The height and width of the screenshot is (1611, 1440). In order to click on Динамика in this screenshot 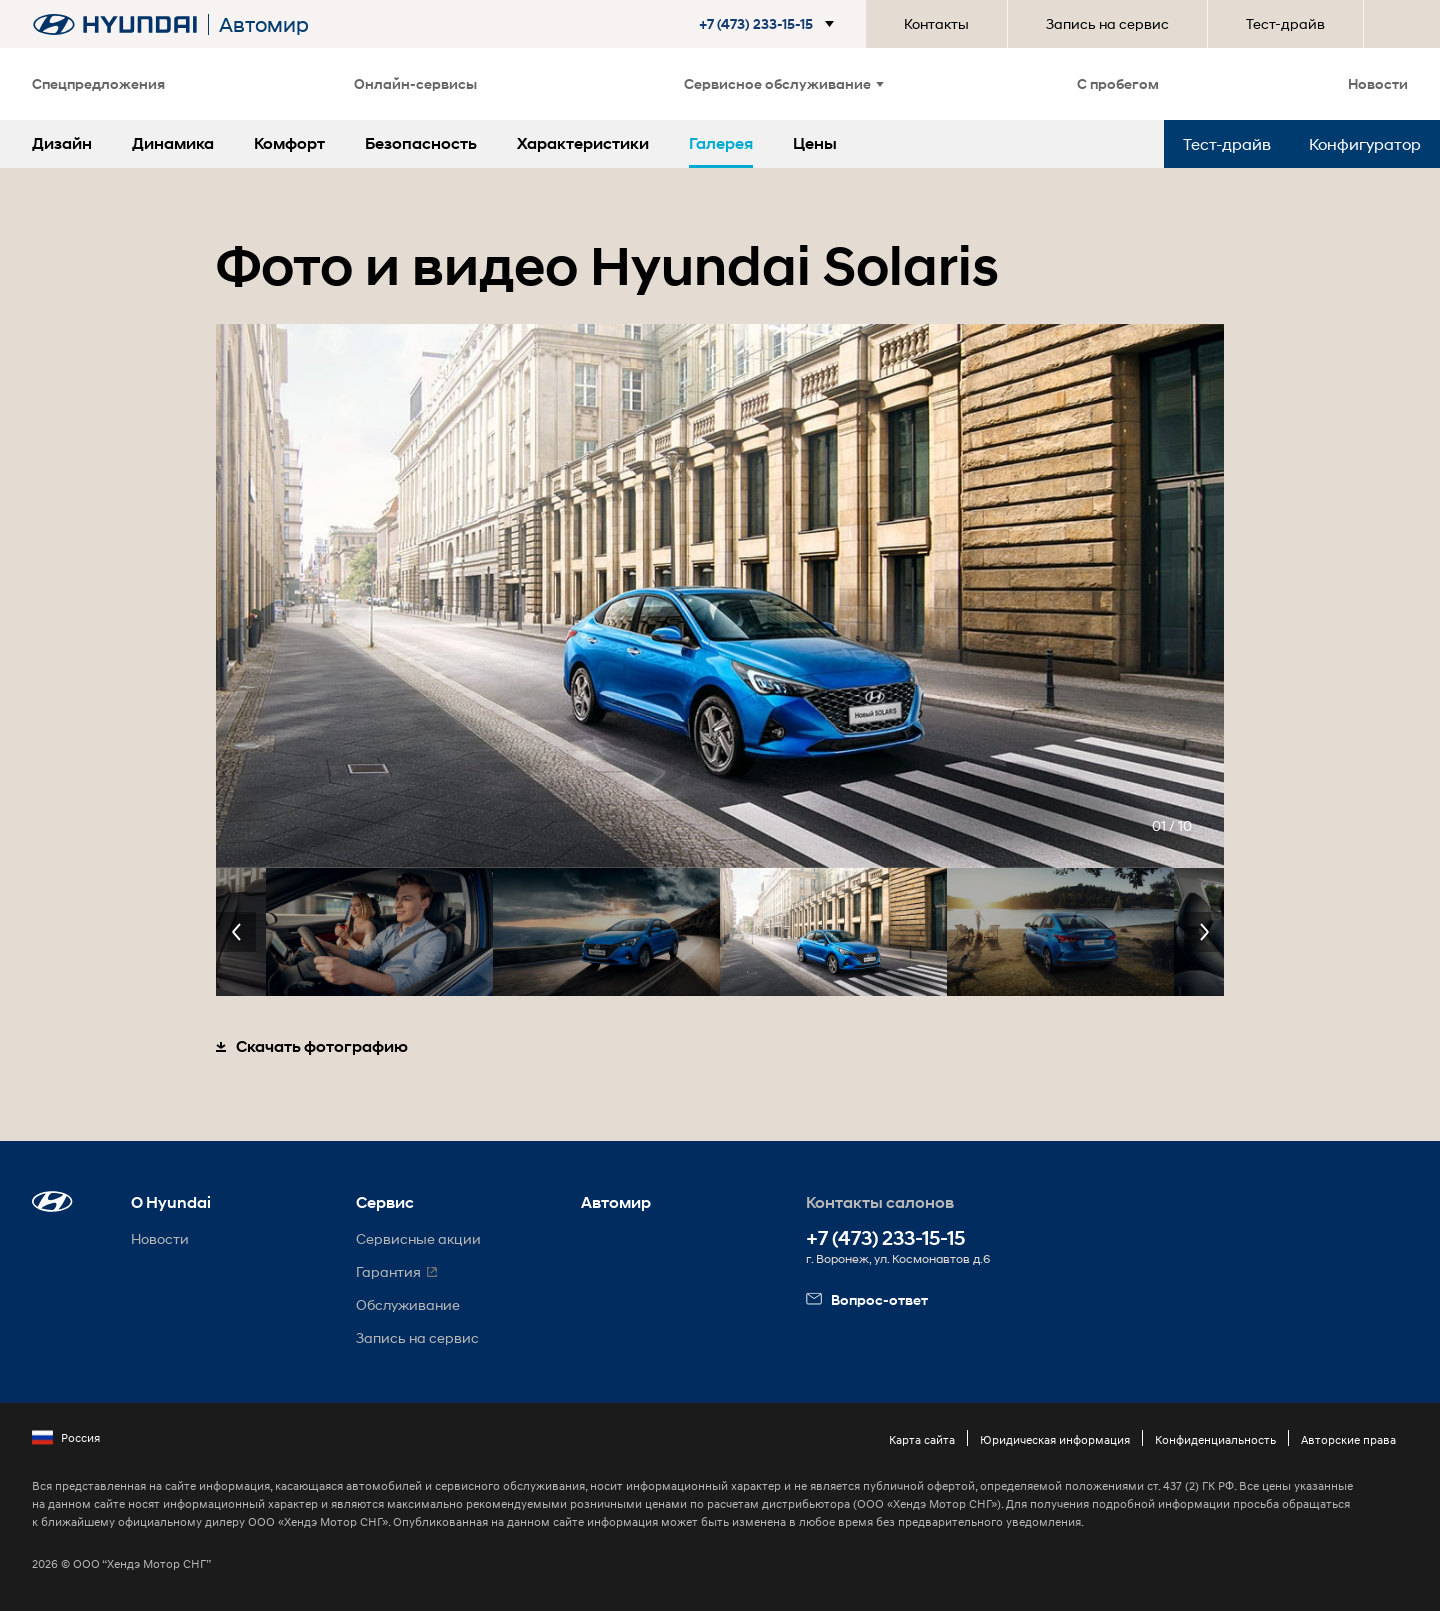, I will do `click(173, 143)`.